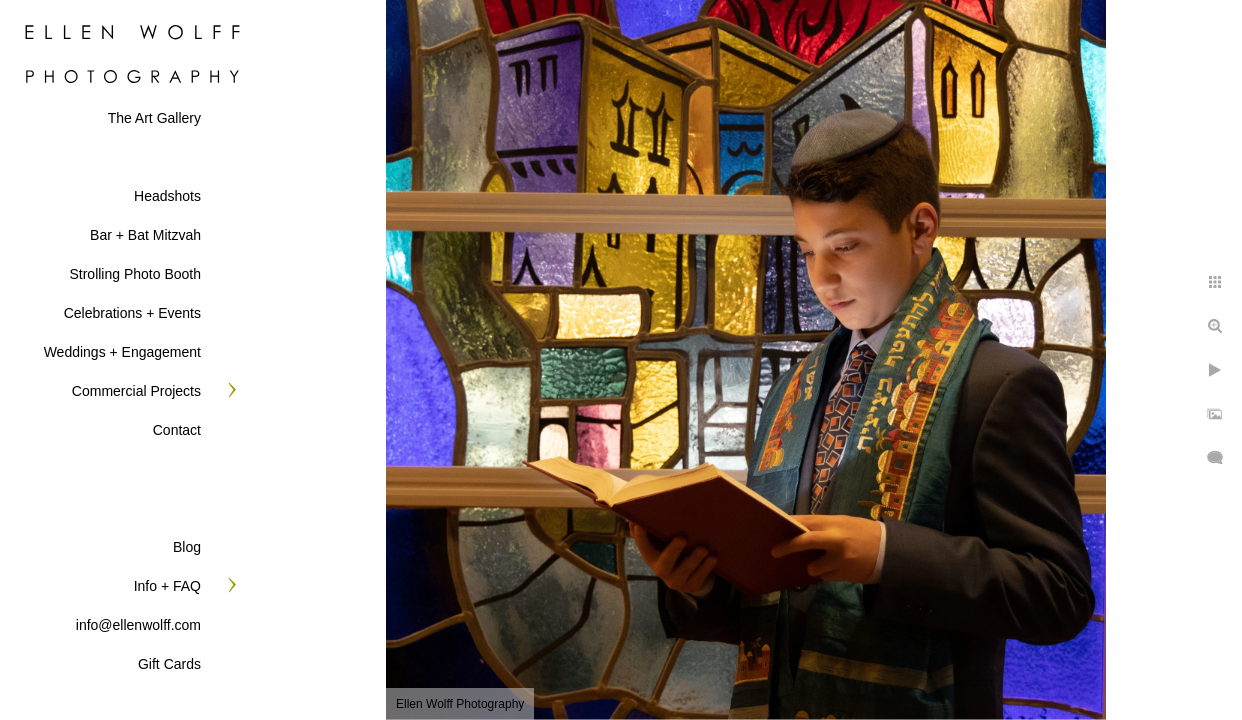 The width and height of the screenshot is (1242, 720). I want to click on Weddings + Engagement, so click(122, 352).